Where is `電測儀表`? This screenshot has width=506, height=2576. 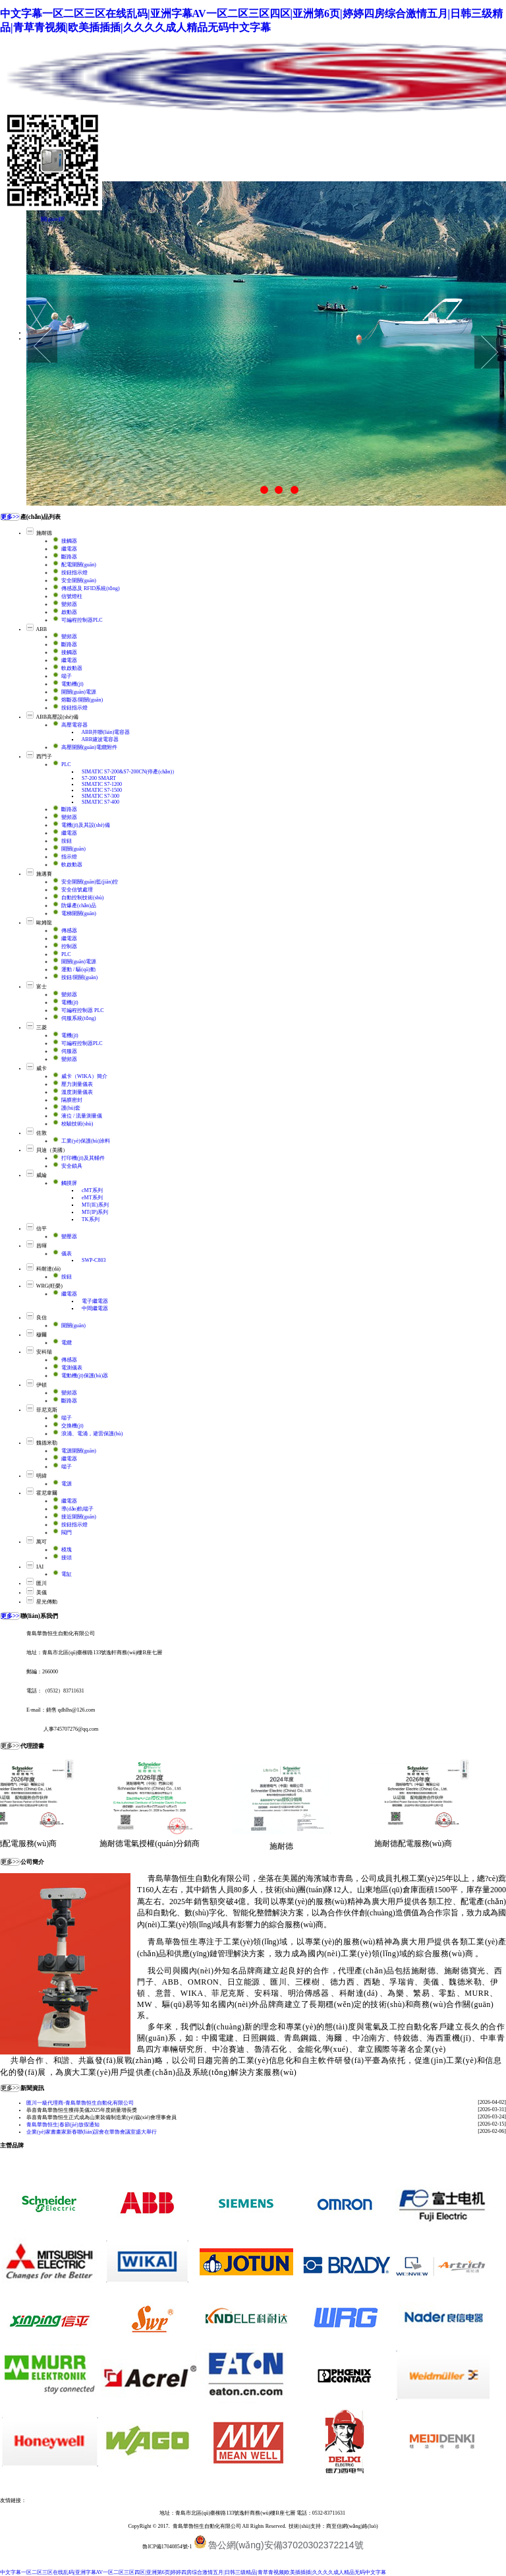
電測儀表 is located at coordinates (71, 1368).